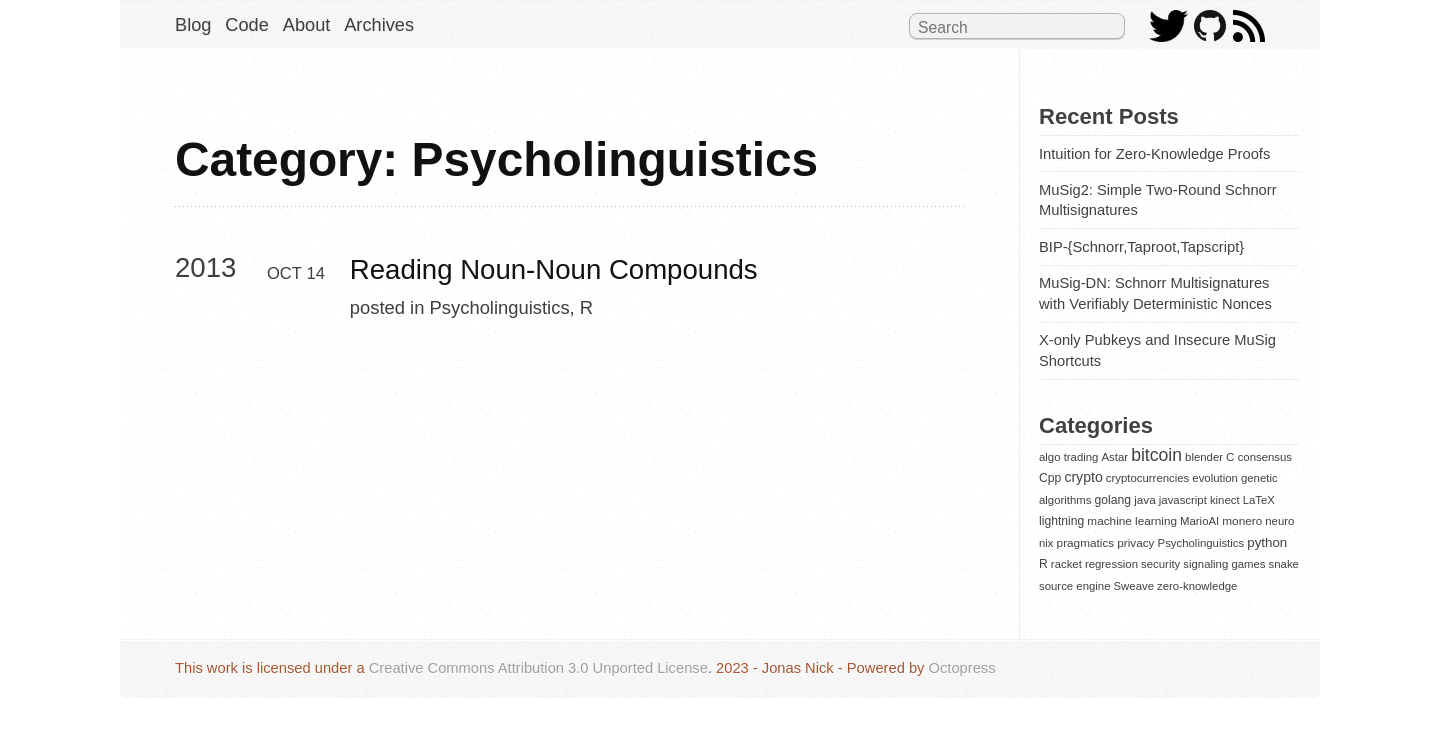 Image resolution: width=1440 pixels, height=742 pixels. What do you see at coordinates (193, 25) in the screenshot?
I see `Blog` at bounding box center [193, 25].